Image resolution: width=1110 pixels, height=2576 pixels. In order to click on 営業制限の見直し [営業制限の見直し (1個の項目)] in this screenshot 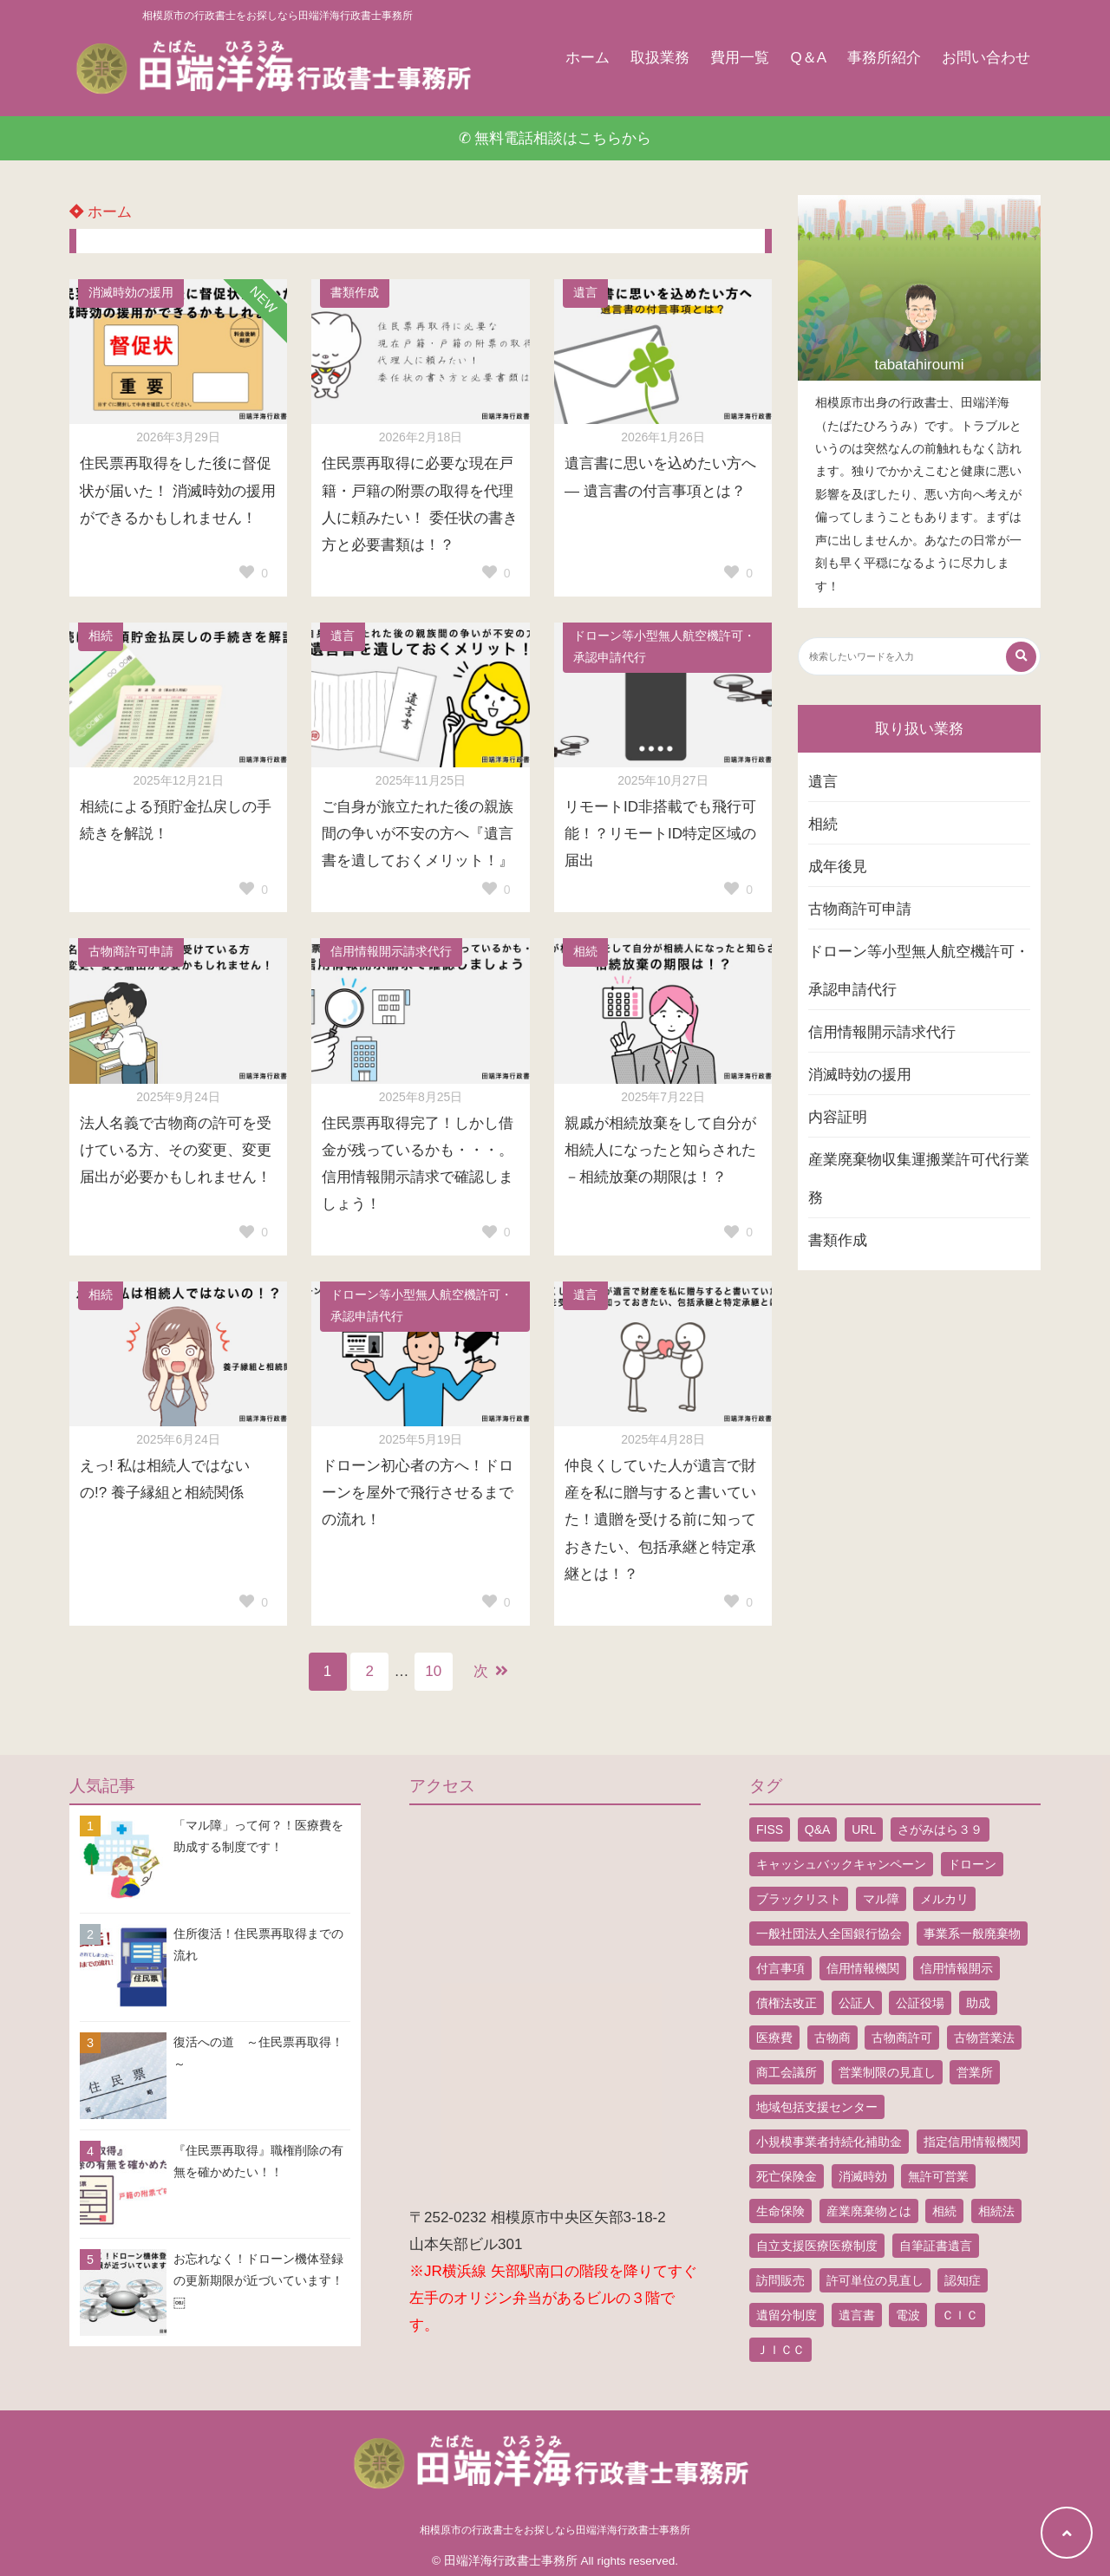, I will do `click(887, 2072)`.